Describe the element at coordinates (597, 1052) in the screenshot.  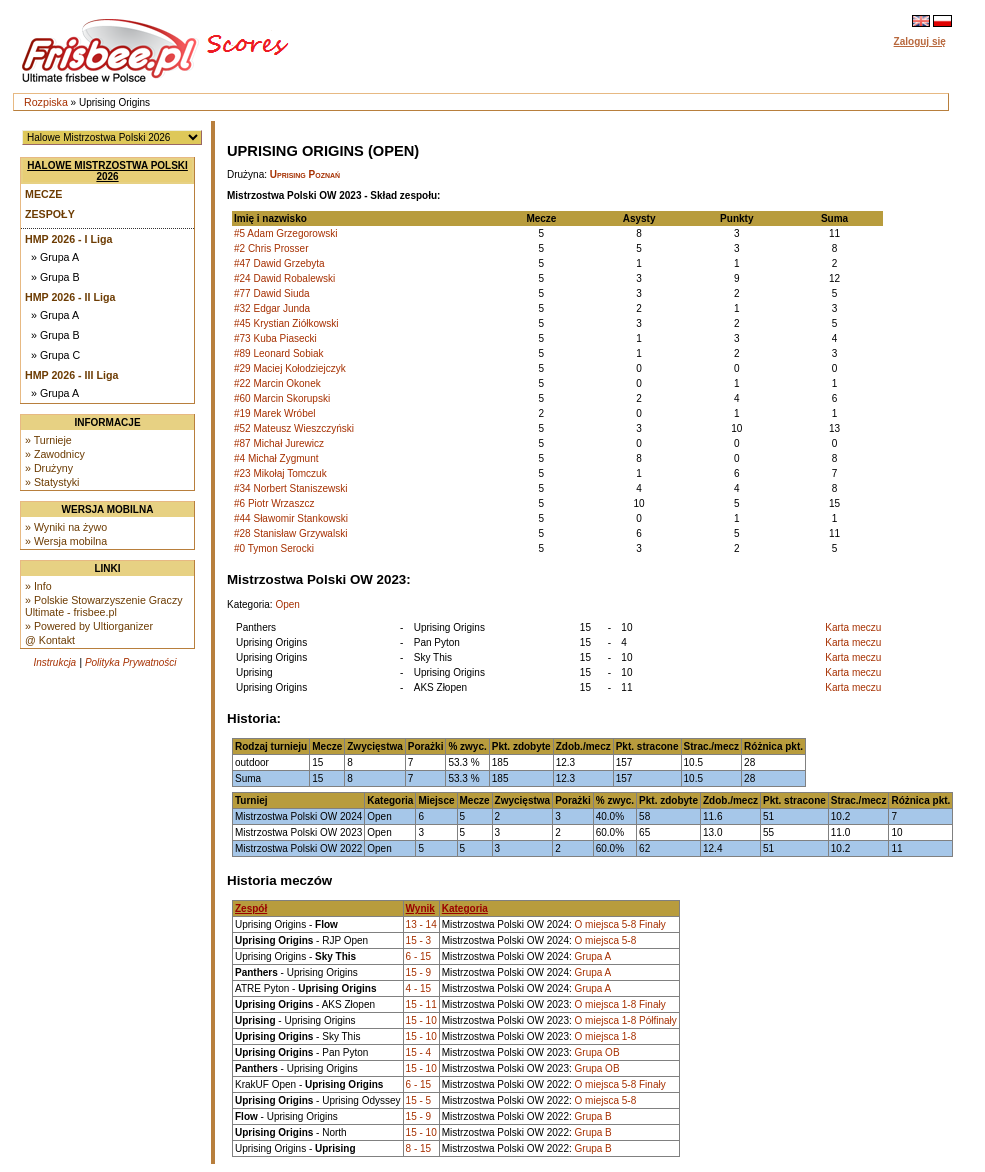
I see `Grupa OB` at that location.